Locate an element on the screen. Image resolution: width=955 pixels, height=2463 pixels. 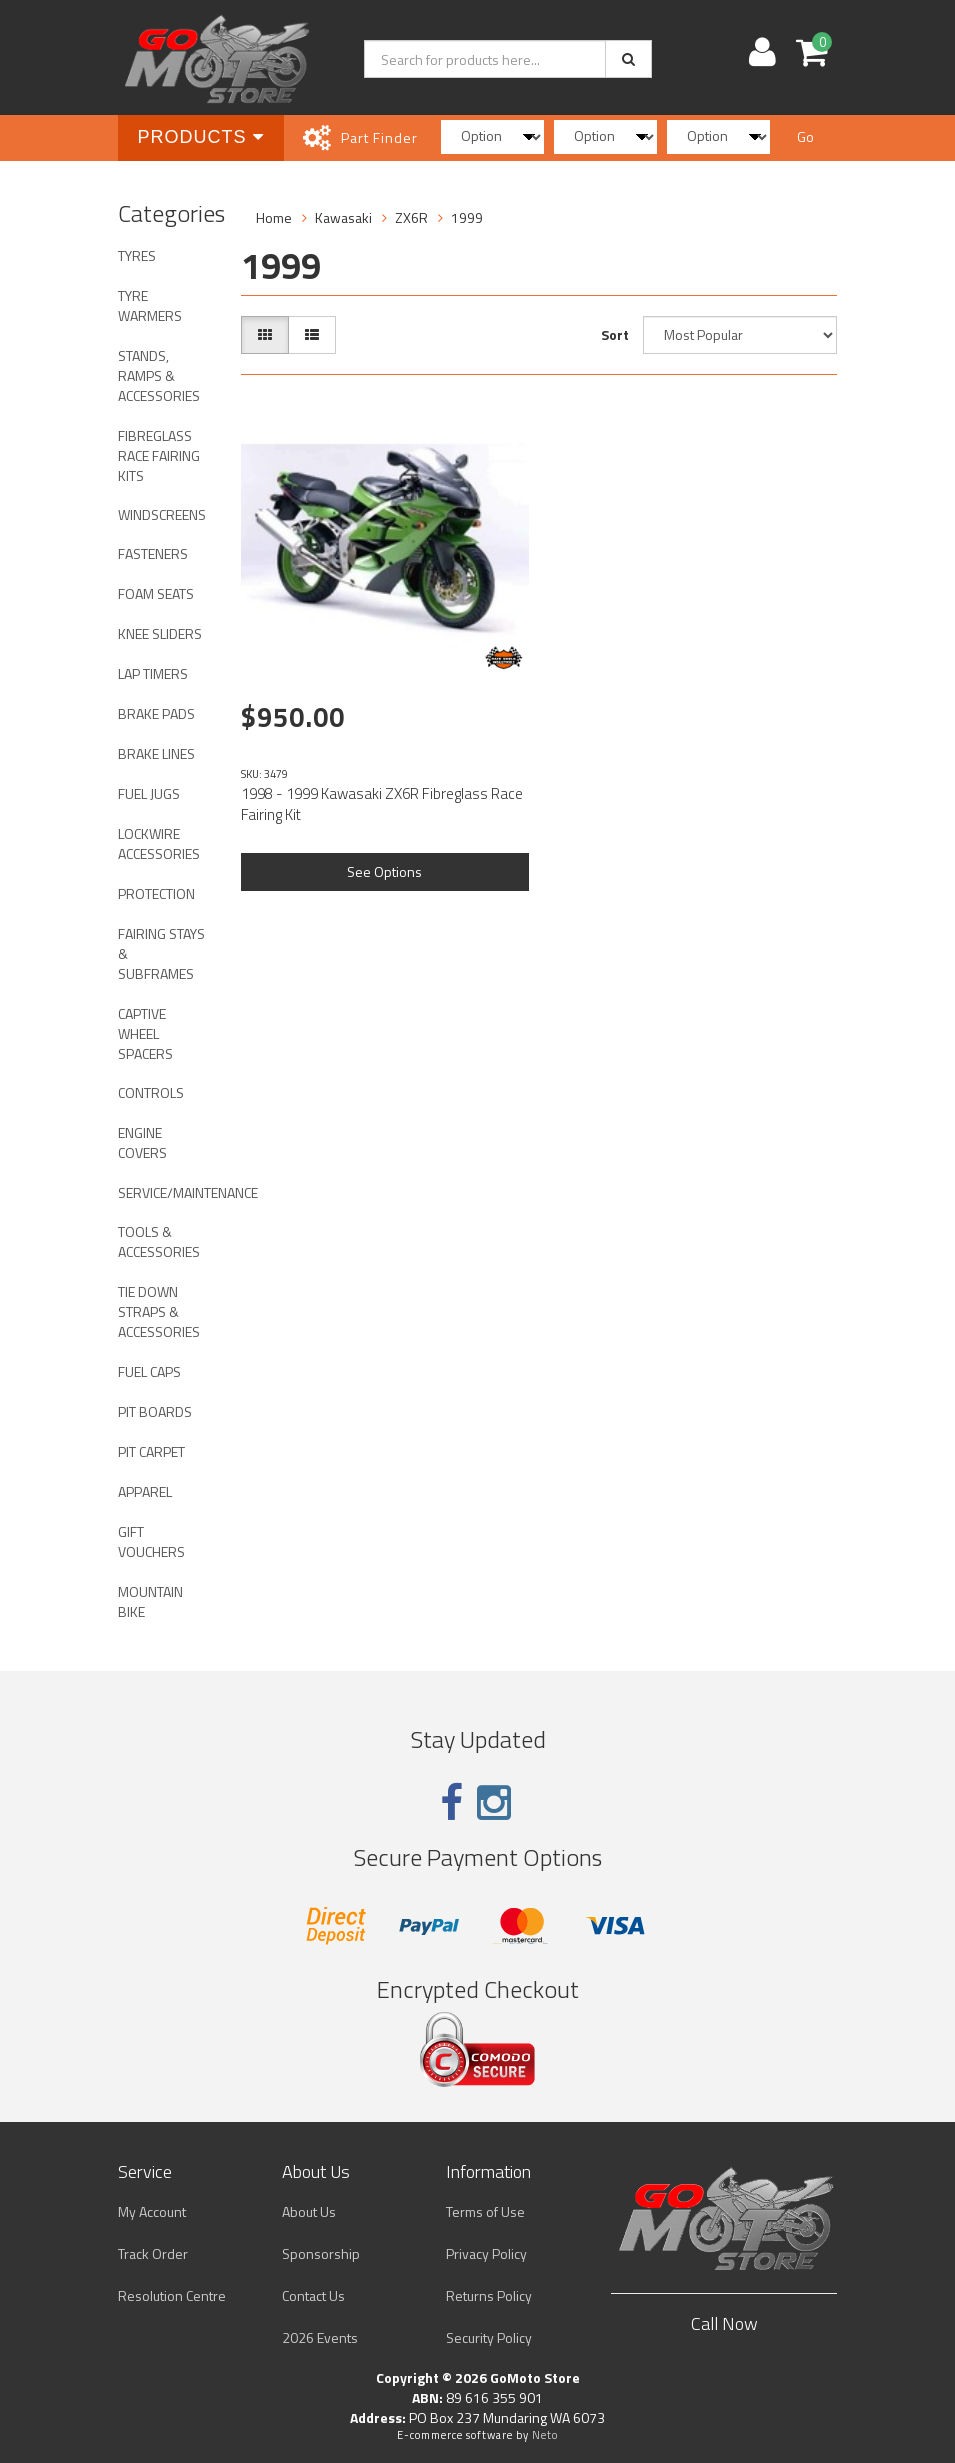
Neto is located at coordinates (545, 2435).